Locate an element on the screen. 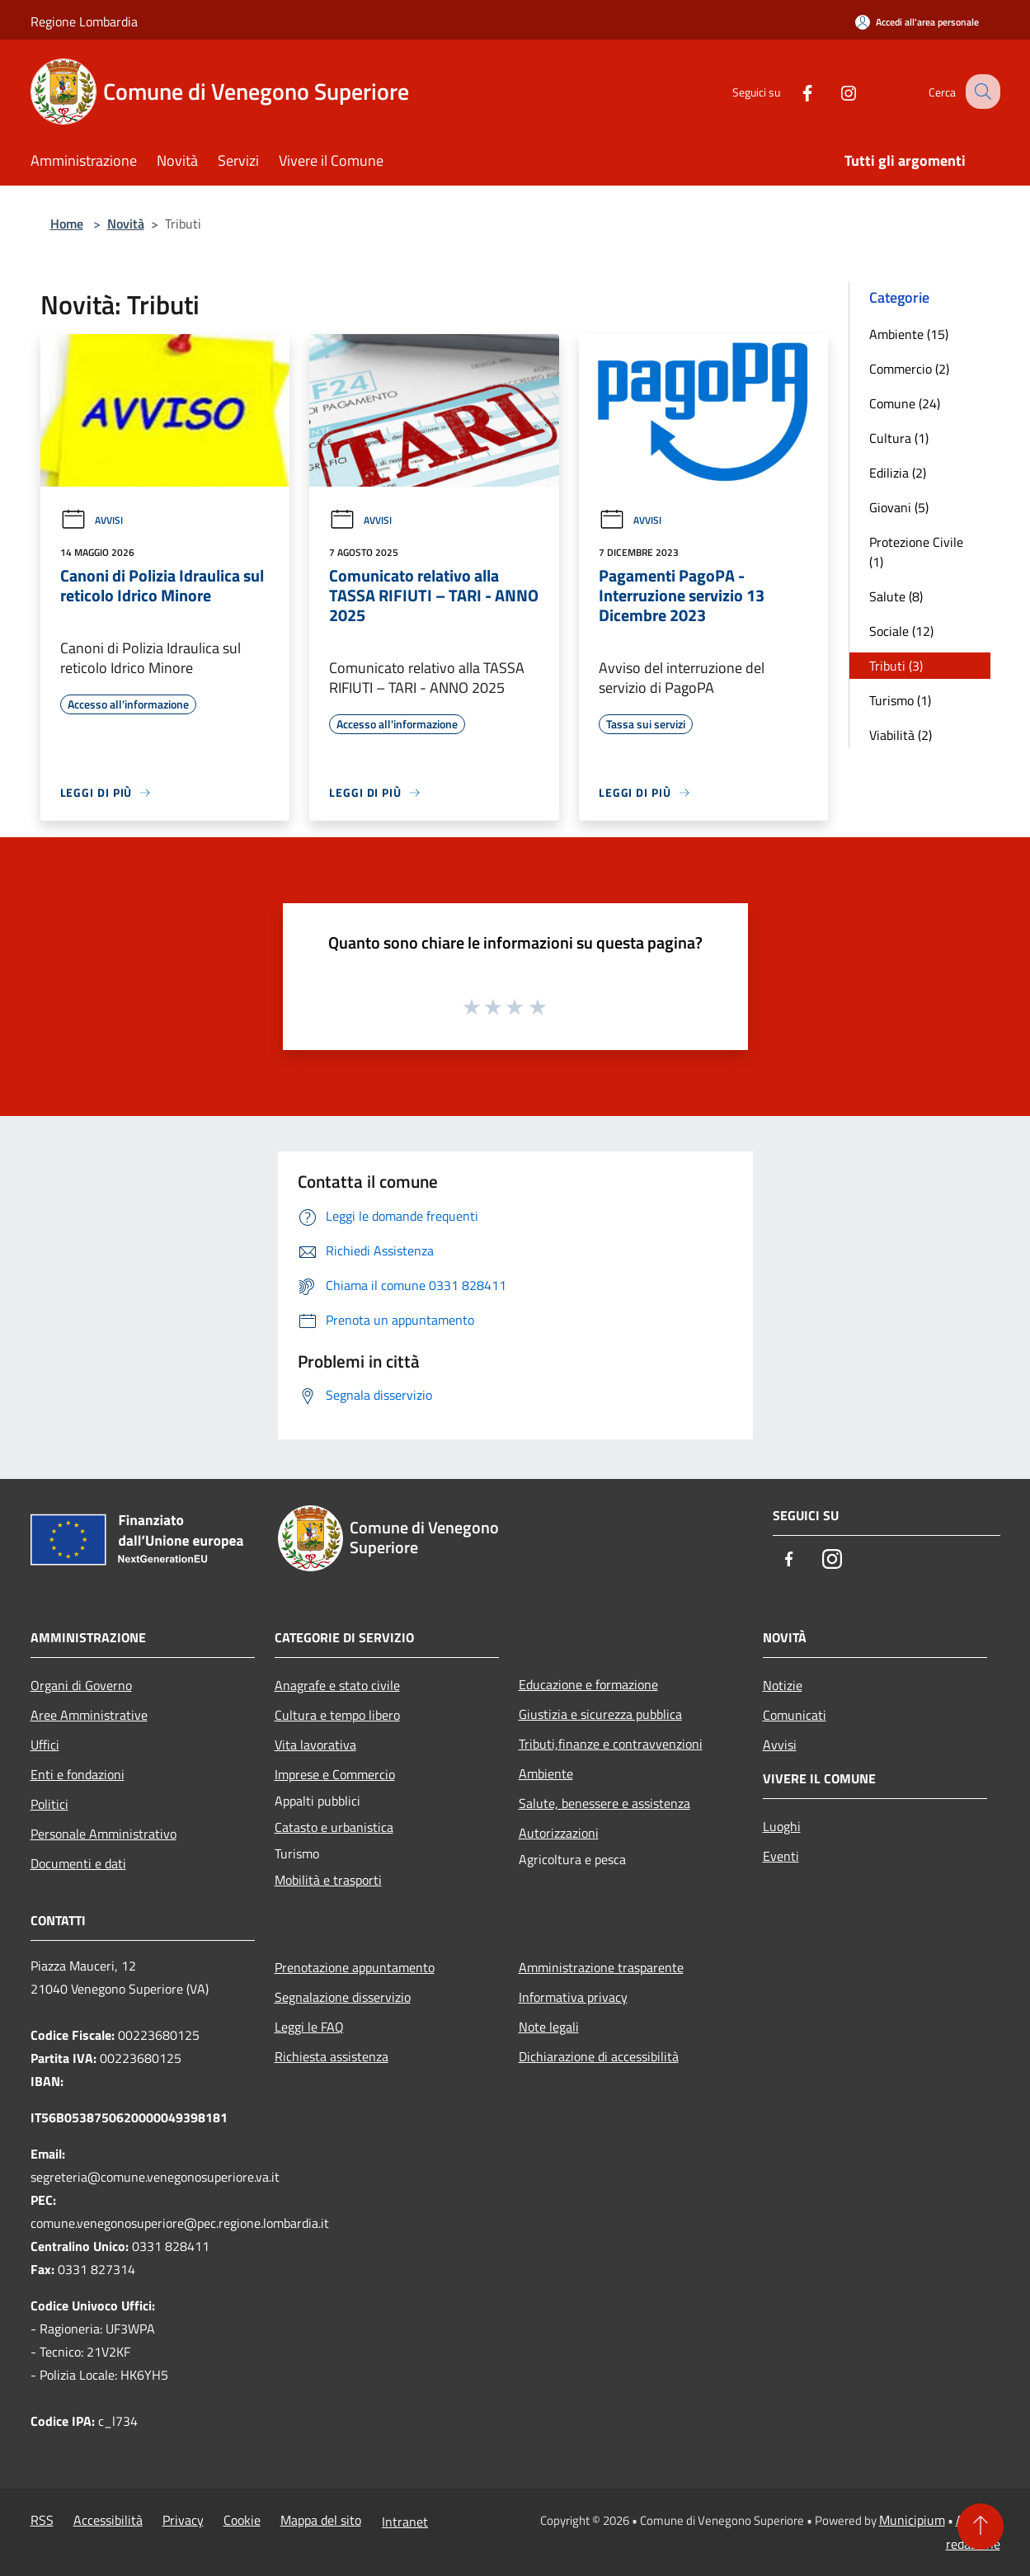 The width and height of the screenshot is (1030, 2576). Municipium is located at coordinates (912, 2520).